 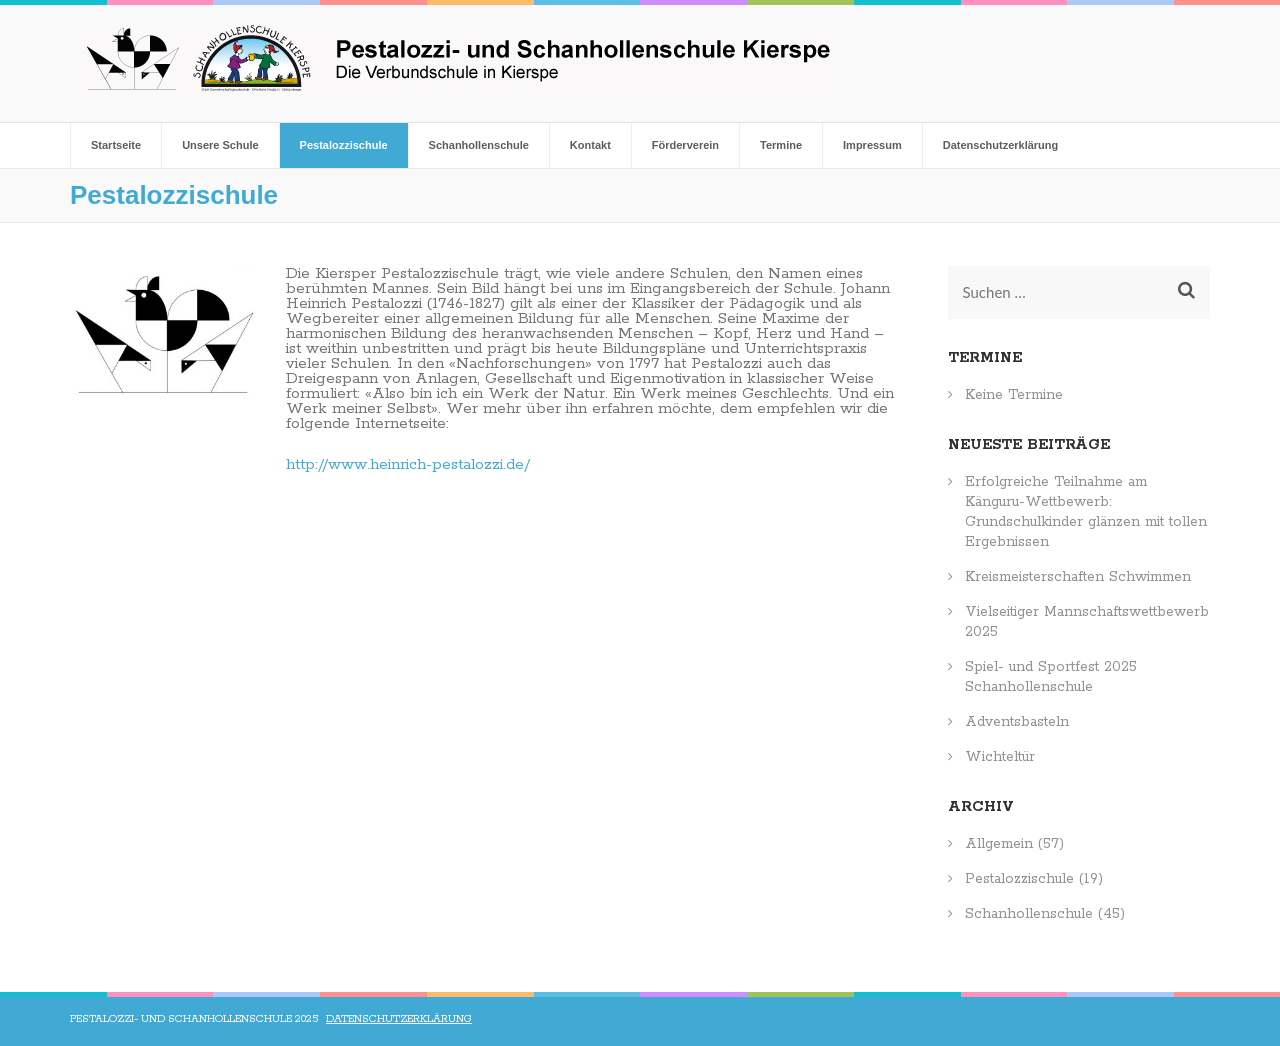 What do you see at coordinates (685, 145) in the screenshot?
I see `Förderverein` at bounding box center [685, 145].